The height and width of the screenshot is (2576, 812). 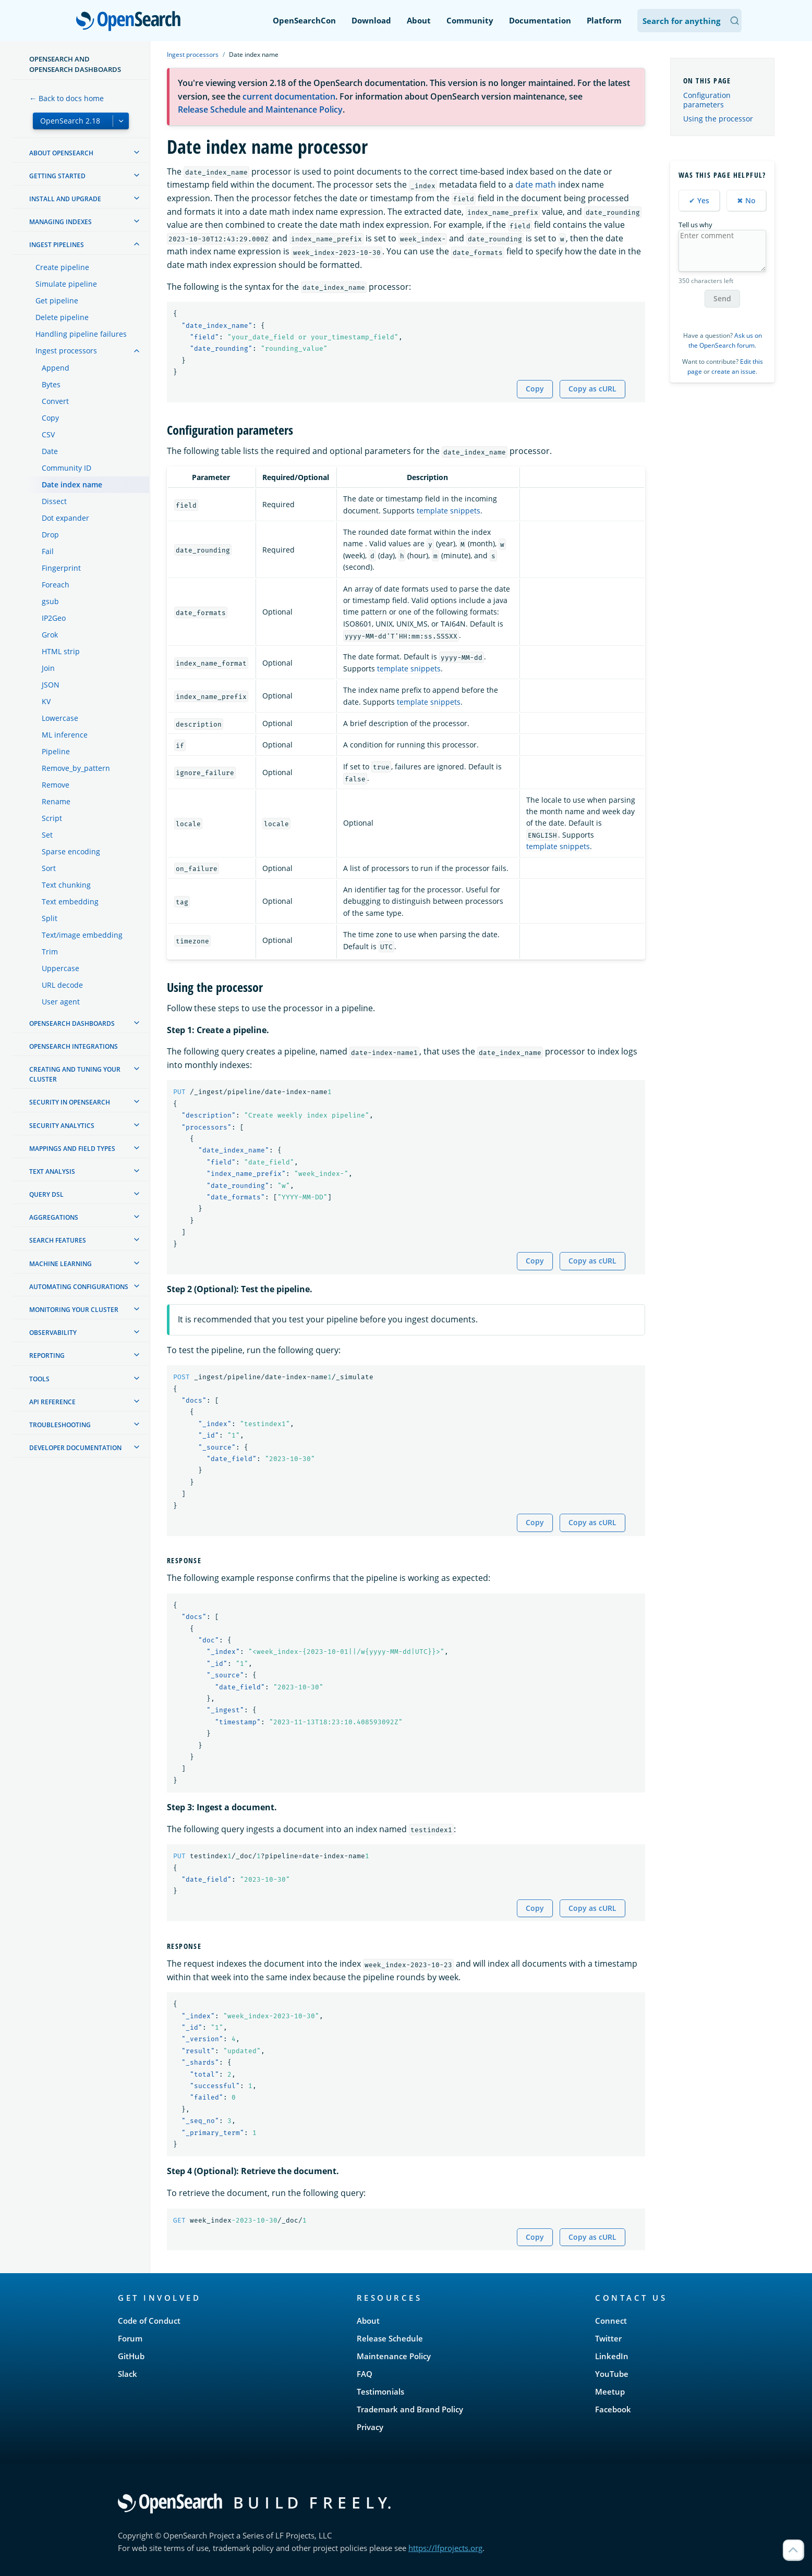 What do you see at coordinates (46, 1194) in the screenshot?
I see `Query DSL [treeitem]` at bounding box center [46, 1194].